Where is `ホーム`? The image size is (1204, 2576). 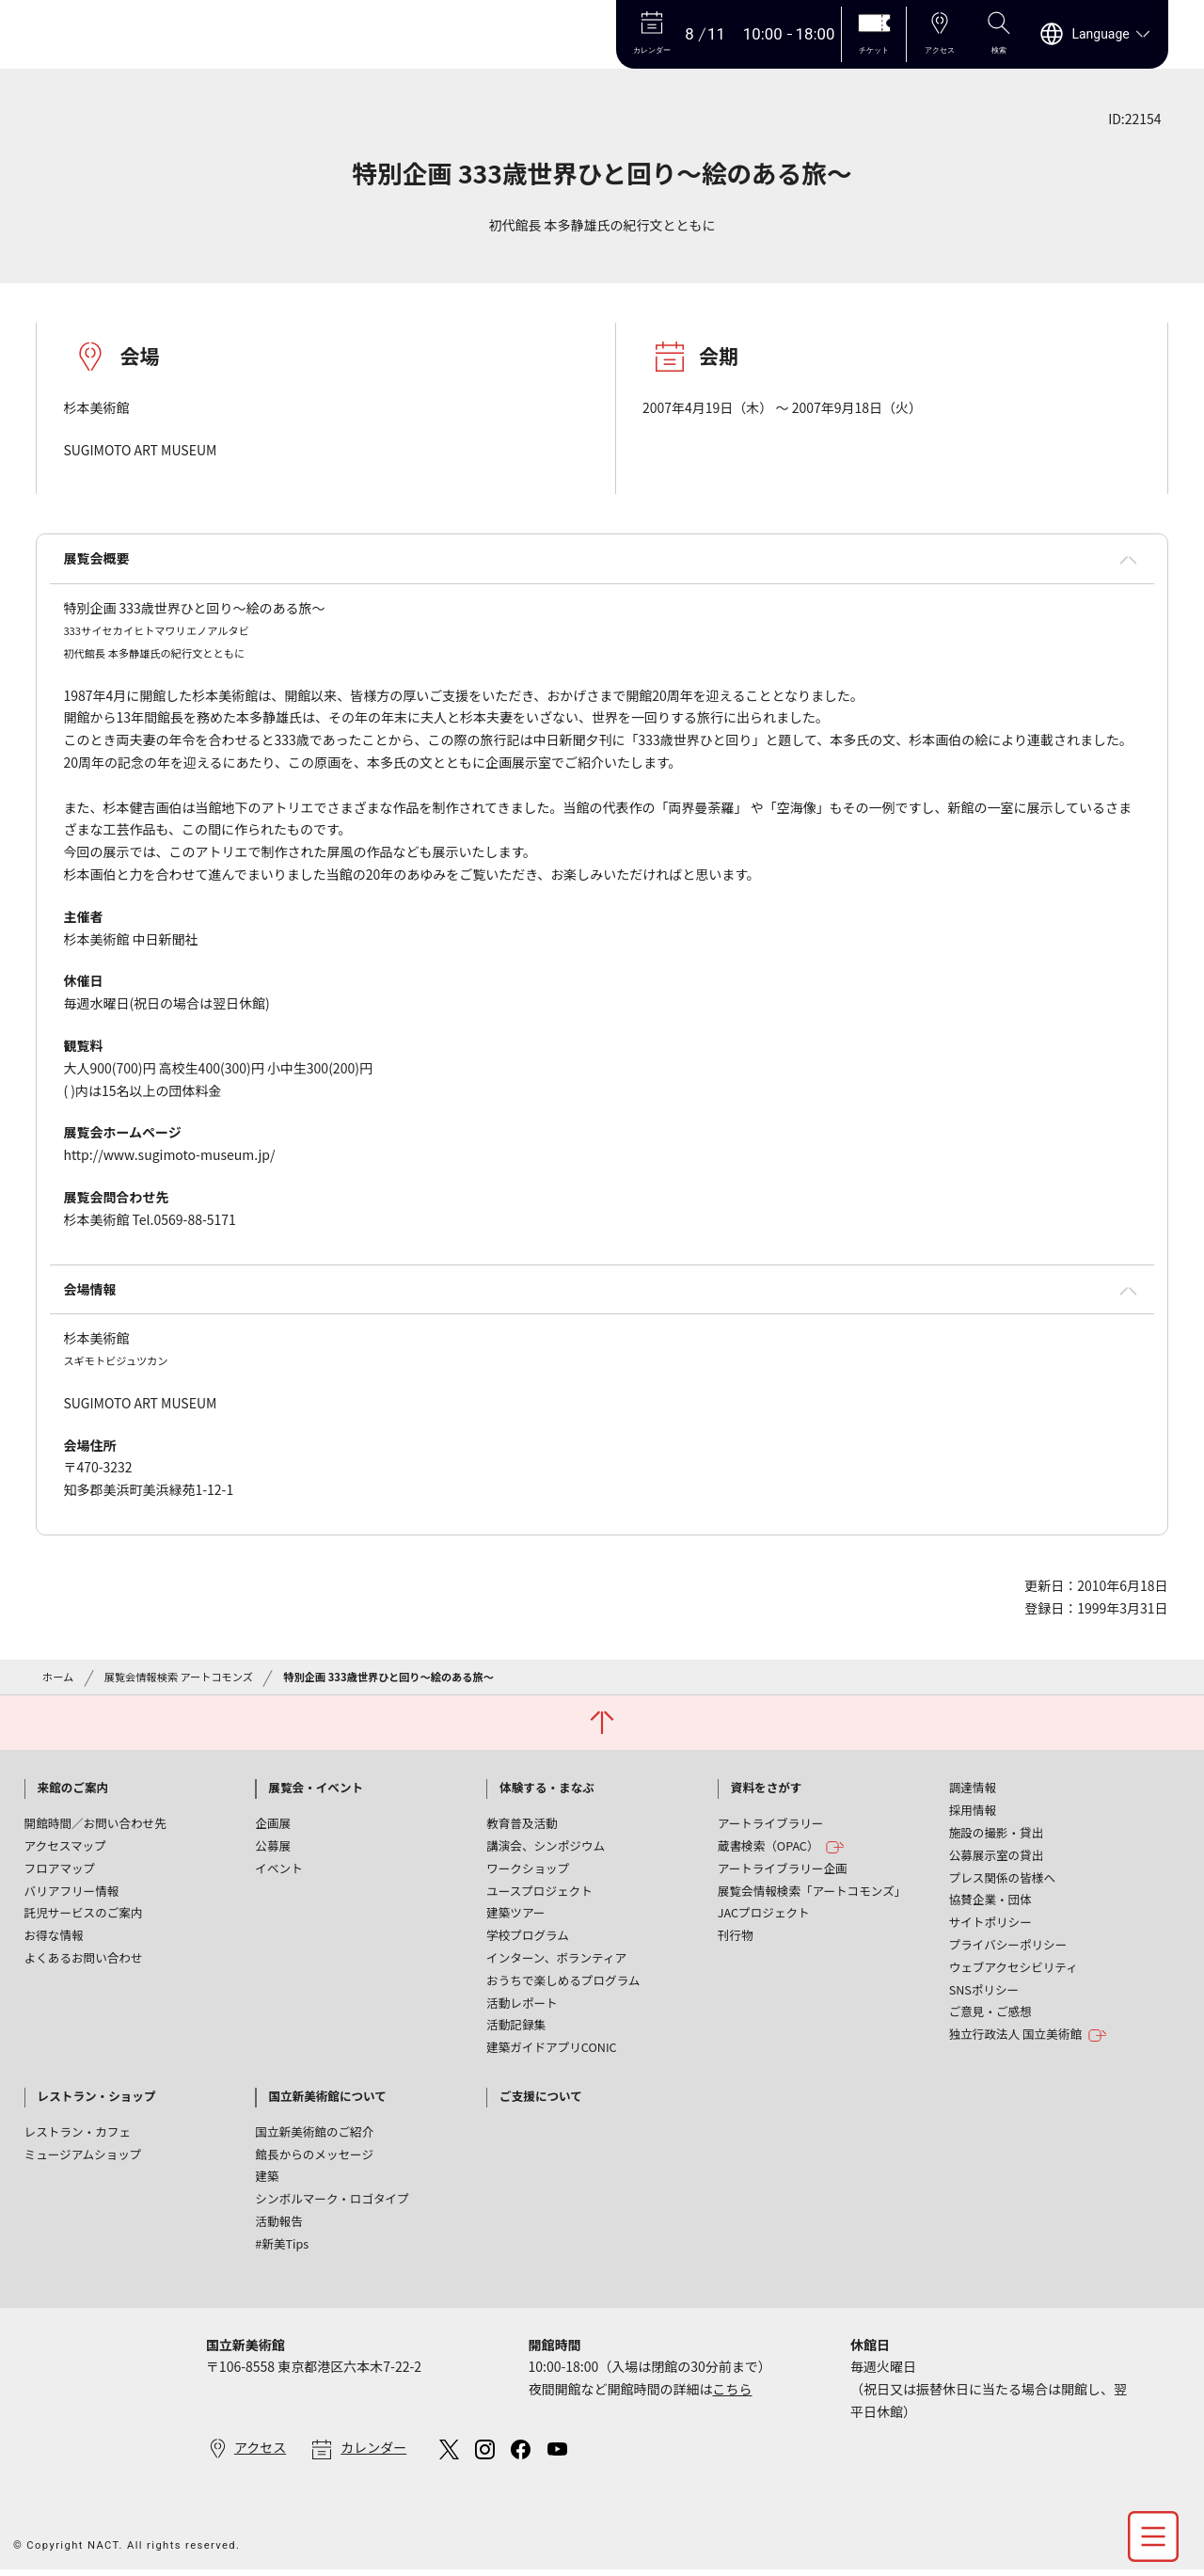
ホーム is located at coordinates (57, 1676).